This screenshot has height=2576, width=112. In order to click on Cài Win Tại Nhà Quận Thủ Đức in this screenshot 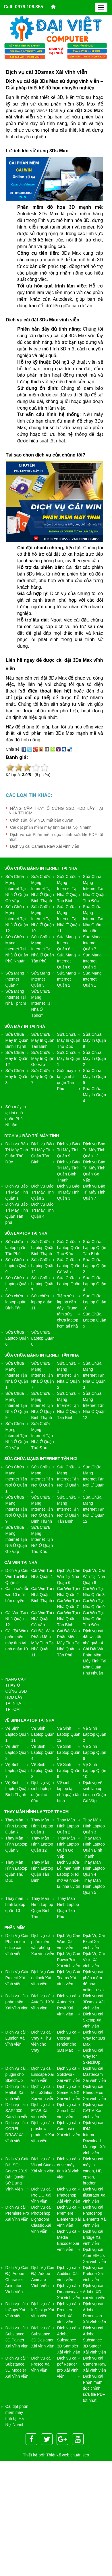, I will do `click(93, 1618)`.